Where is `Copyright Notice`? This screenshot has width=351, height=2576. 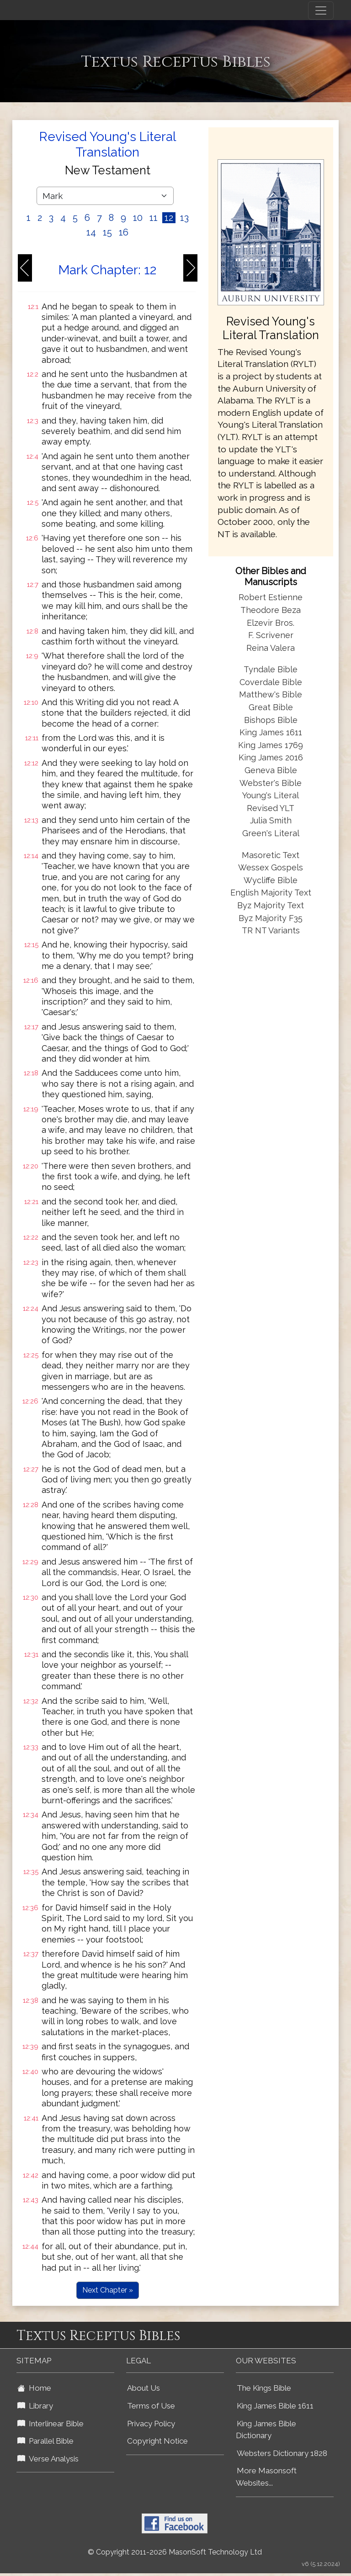
Copyright Notice is located at coordinates (157, 2440).